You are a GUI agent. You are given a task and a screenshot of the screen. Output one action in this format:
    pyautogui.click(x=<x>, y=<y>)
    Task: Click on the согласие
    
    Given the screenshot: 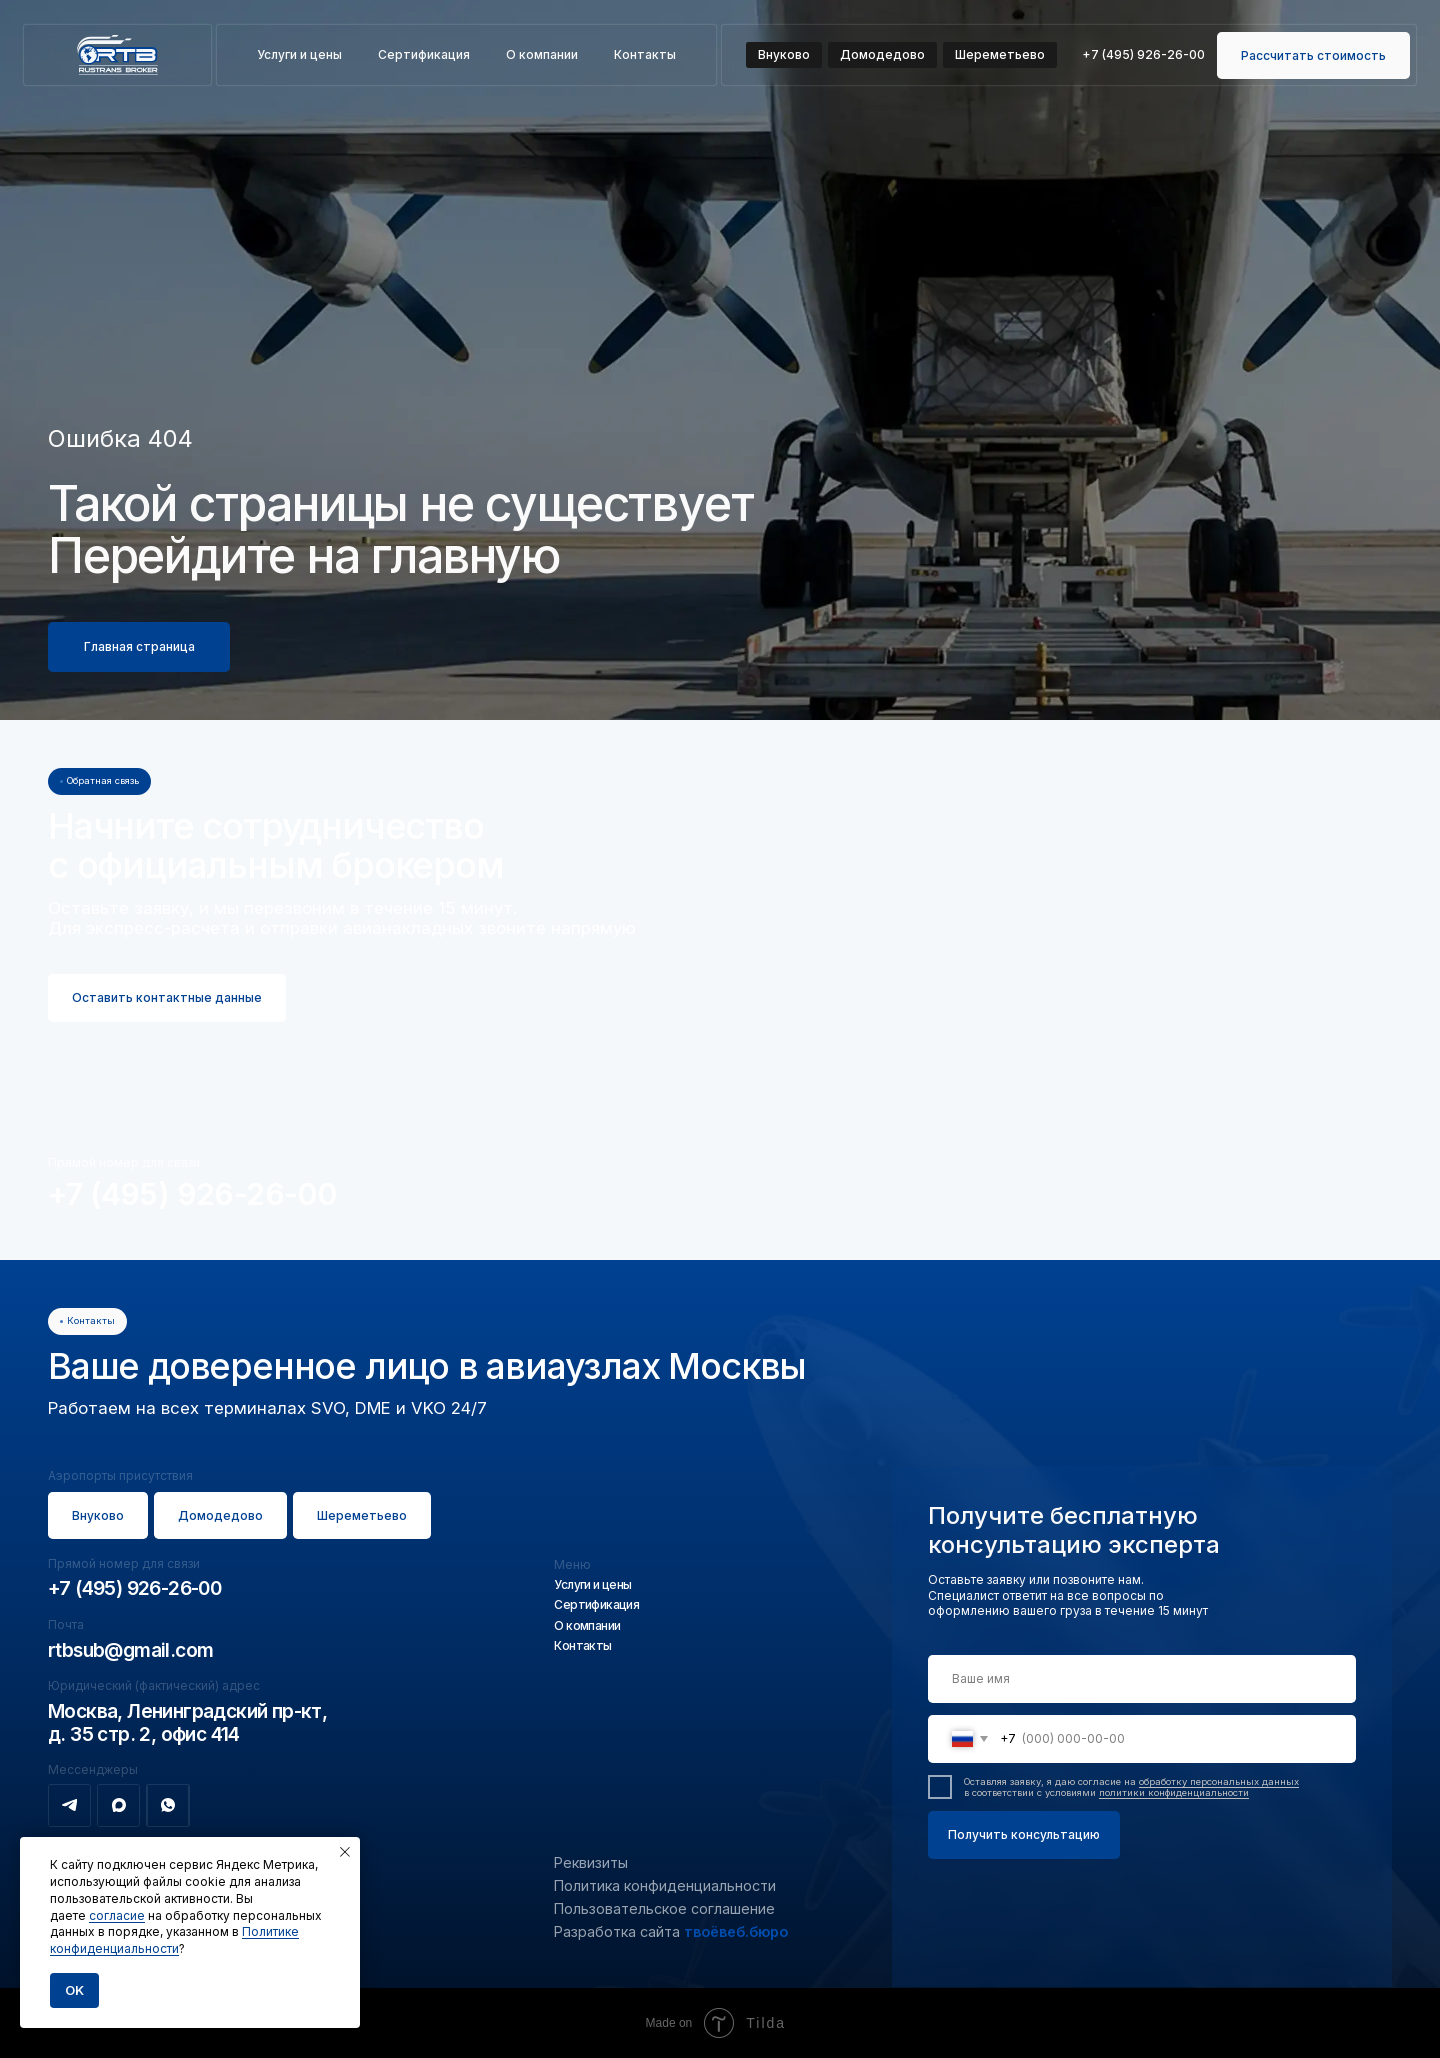 What is the action you would take?
    pyautogui.click(x=117, y=1915)
    